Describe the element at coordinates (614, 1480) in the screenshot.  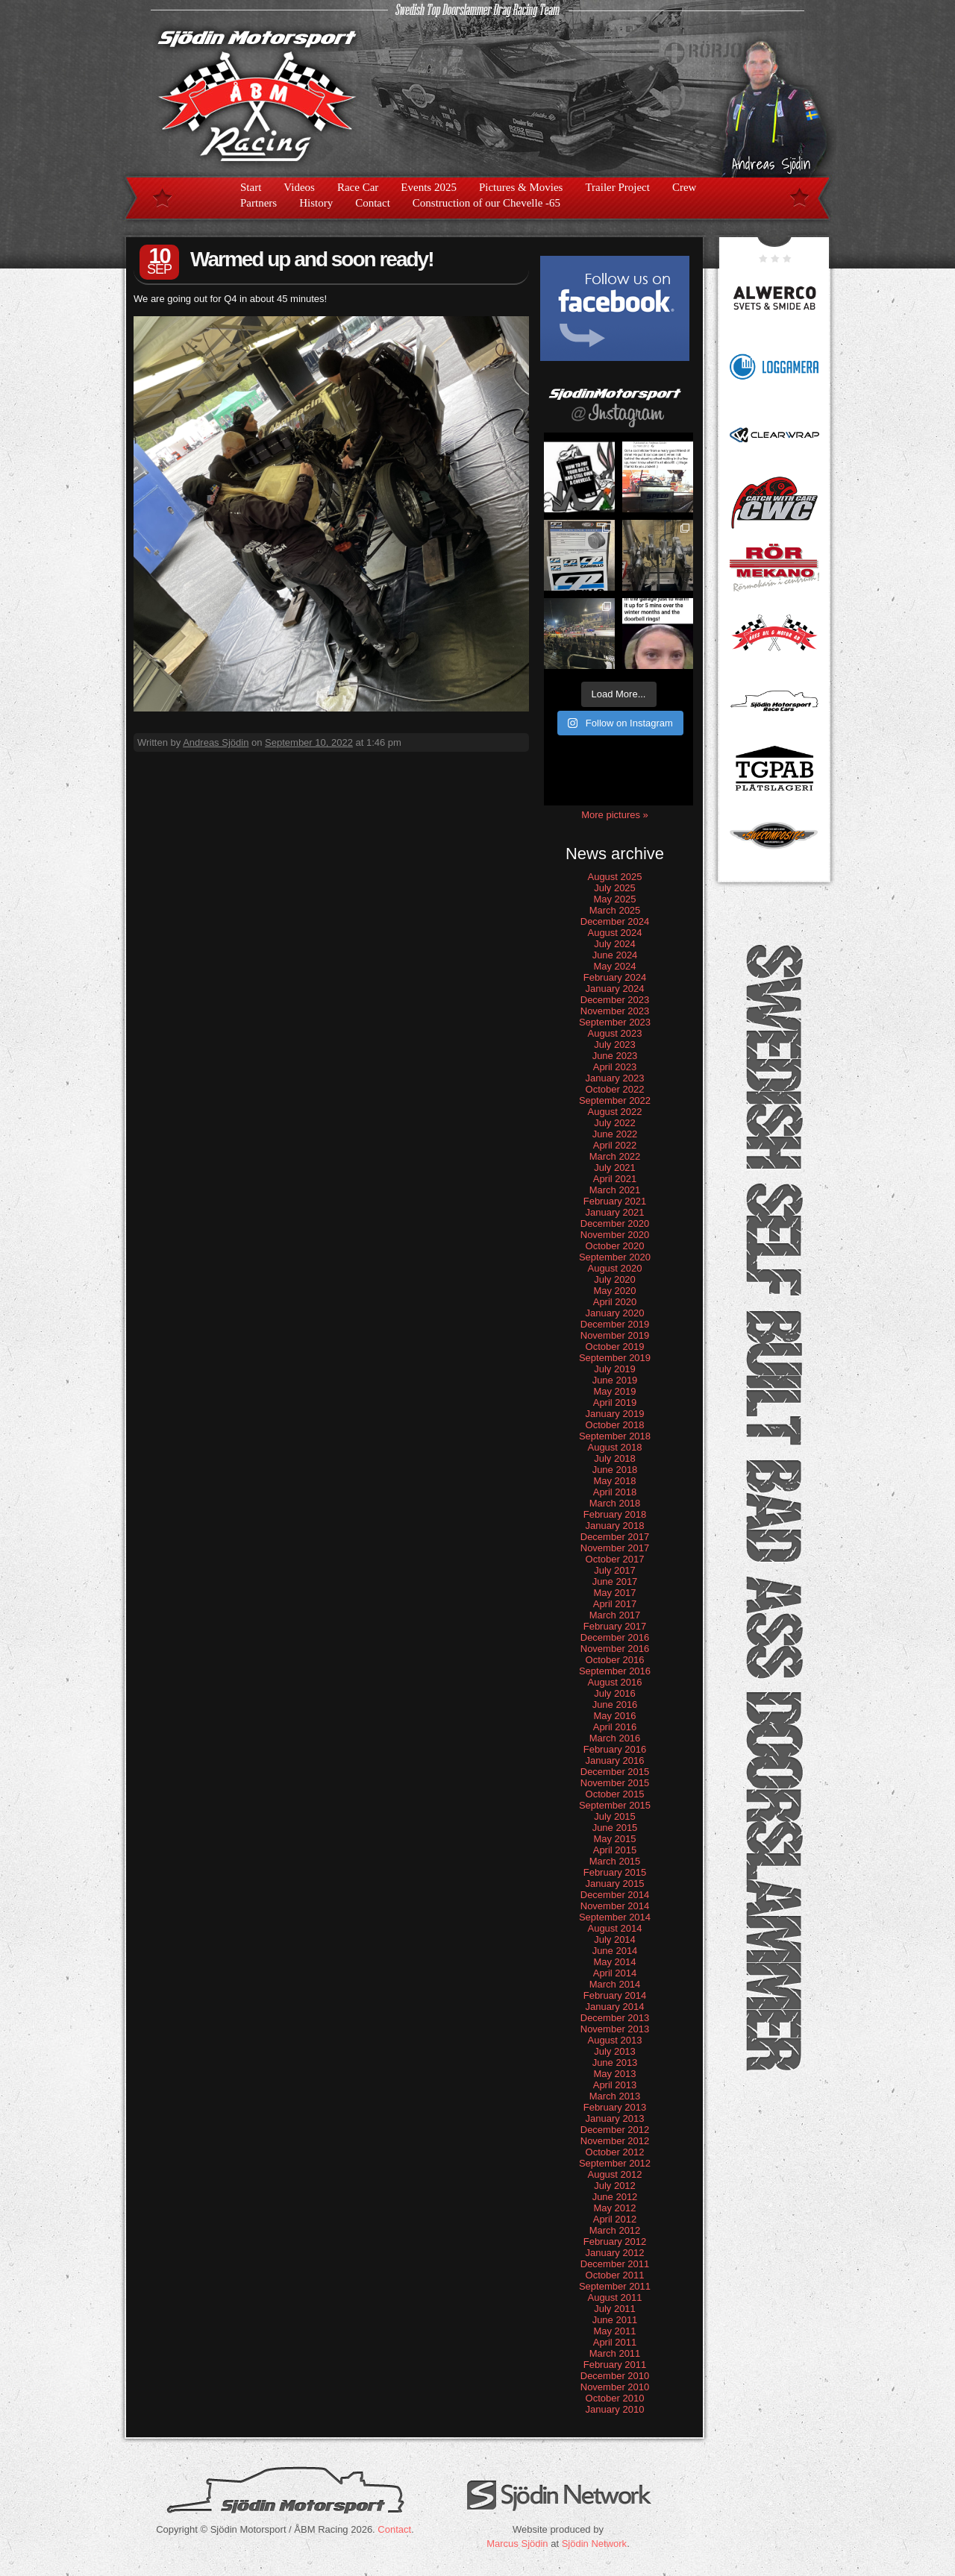
I see `May 2018` at that location.